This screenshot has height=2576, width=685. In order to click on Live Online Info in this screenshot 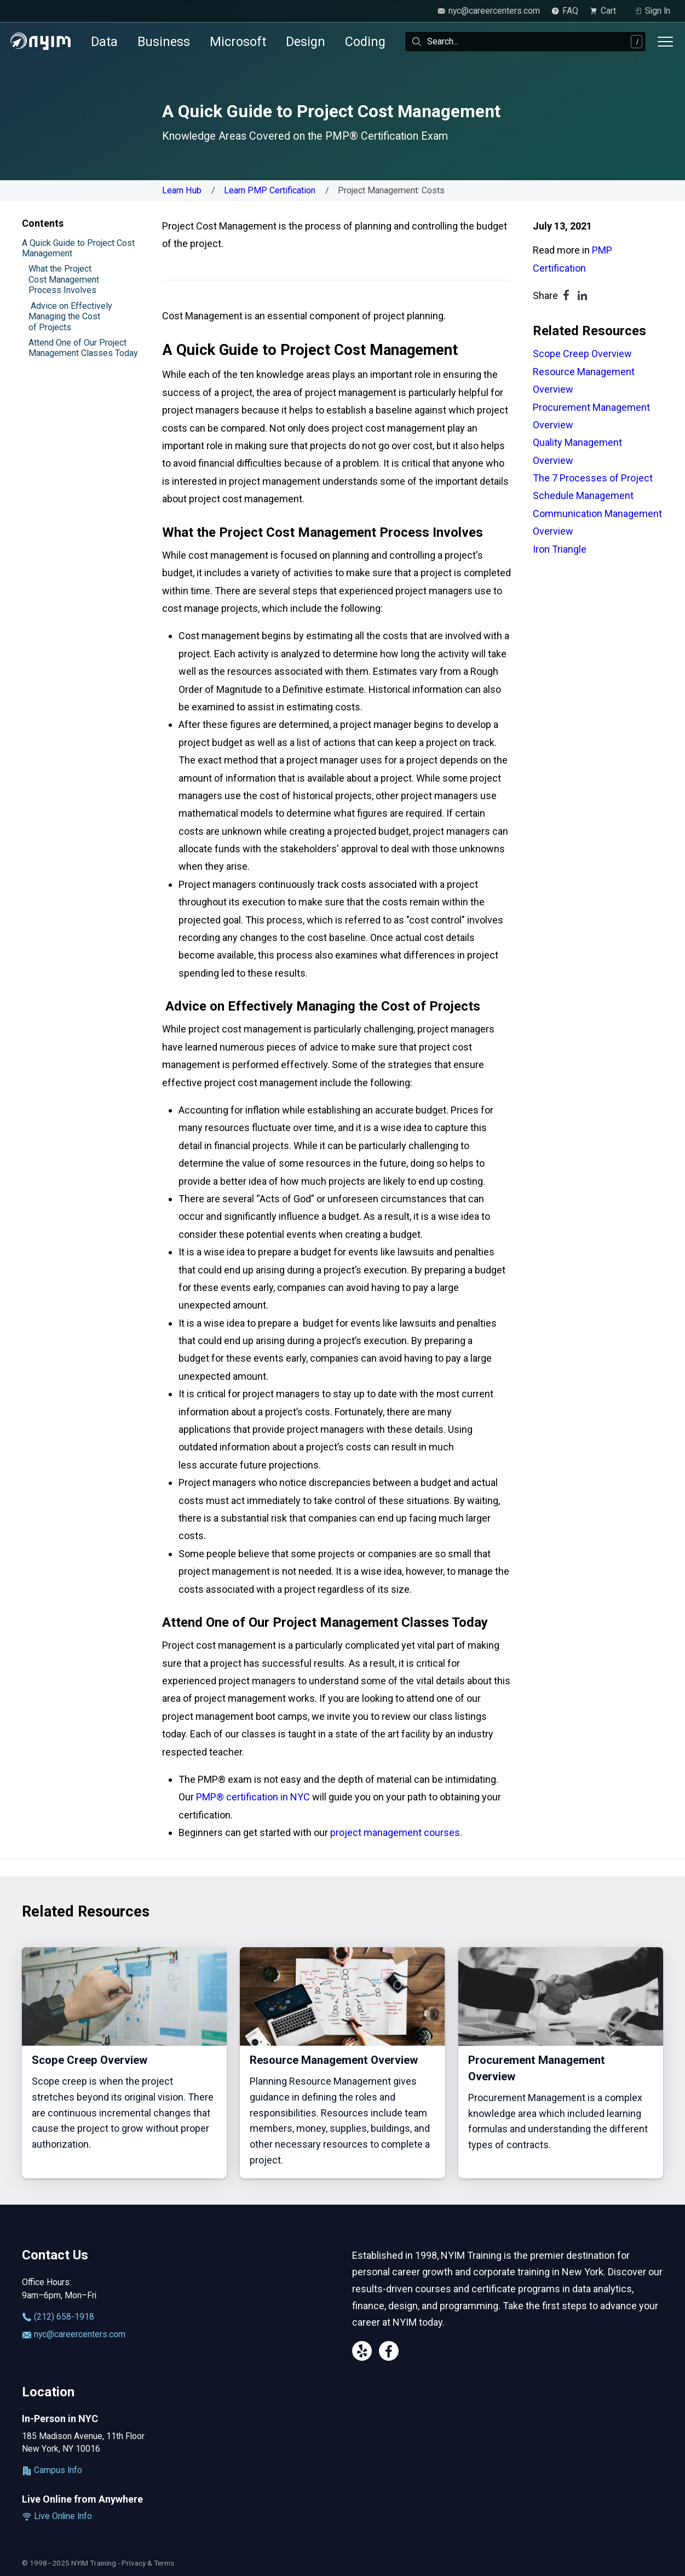, I will do `click(57, 2516)`.